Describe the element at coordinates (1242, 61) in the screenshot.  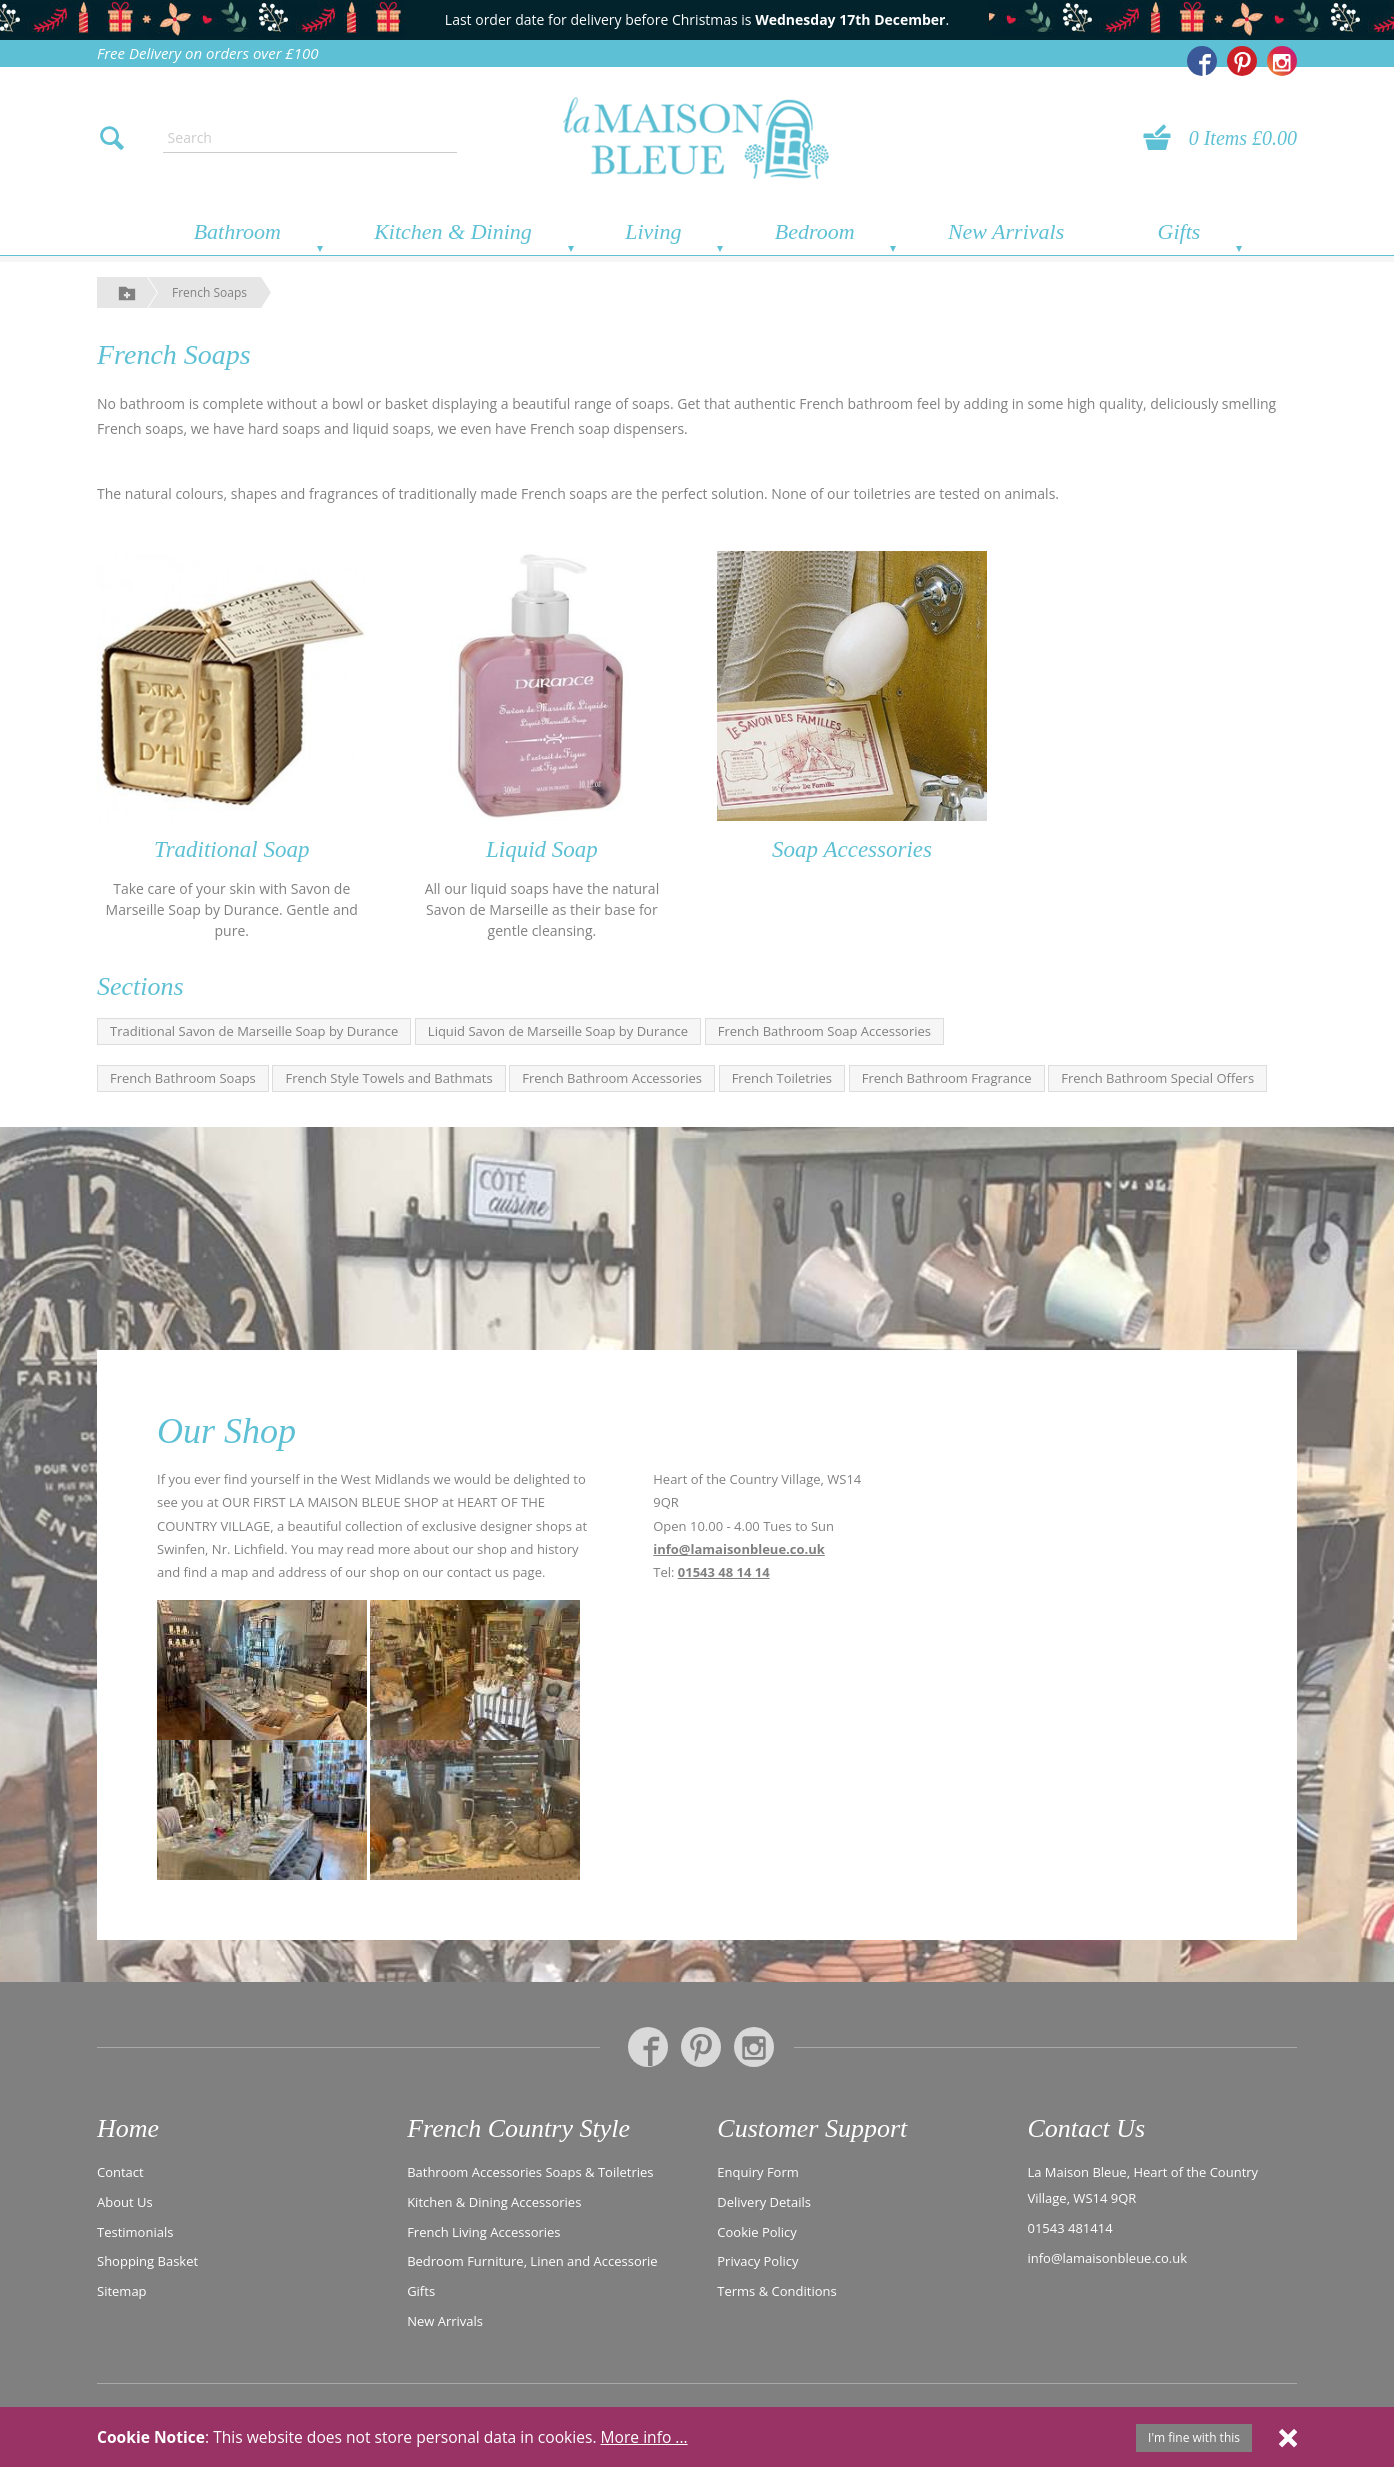
I see `[La Maison Bleue on Pinterest]` at that location.